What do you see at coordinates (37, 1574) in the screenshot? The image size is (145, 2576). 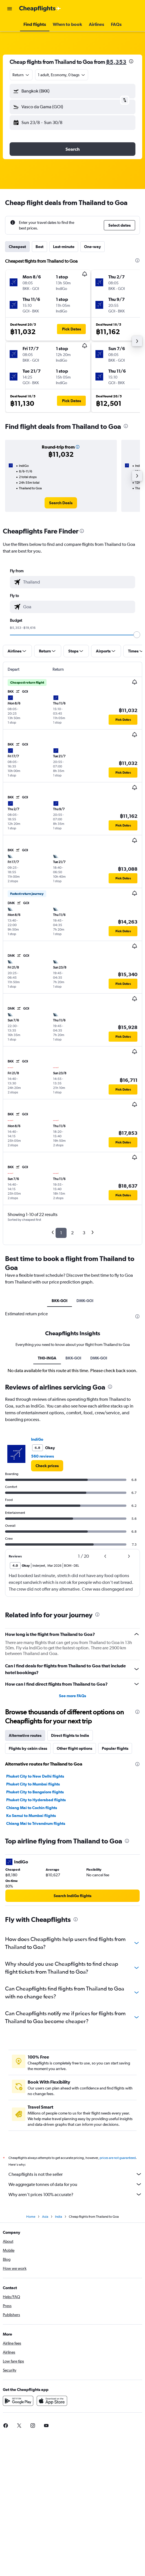 I see `IndiGo` at bounding box center [37, 1574].